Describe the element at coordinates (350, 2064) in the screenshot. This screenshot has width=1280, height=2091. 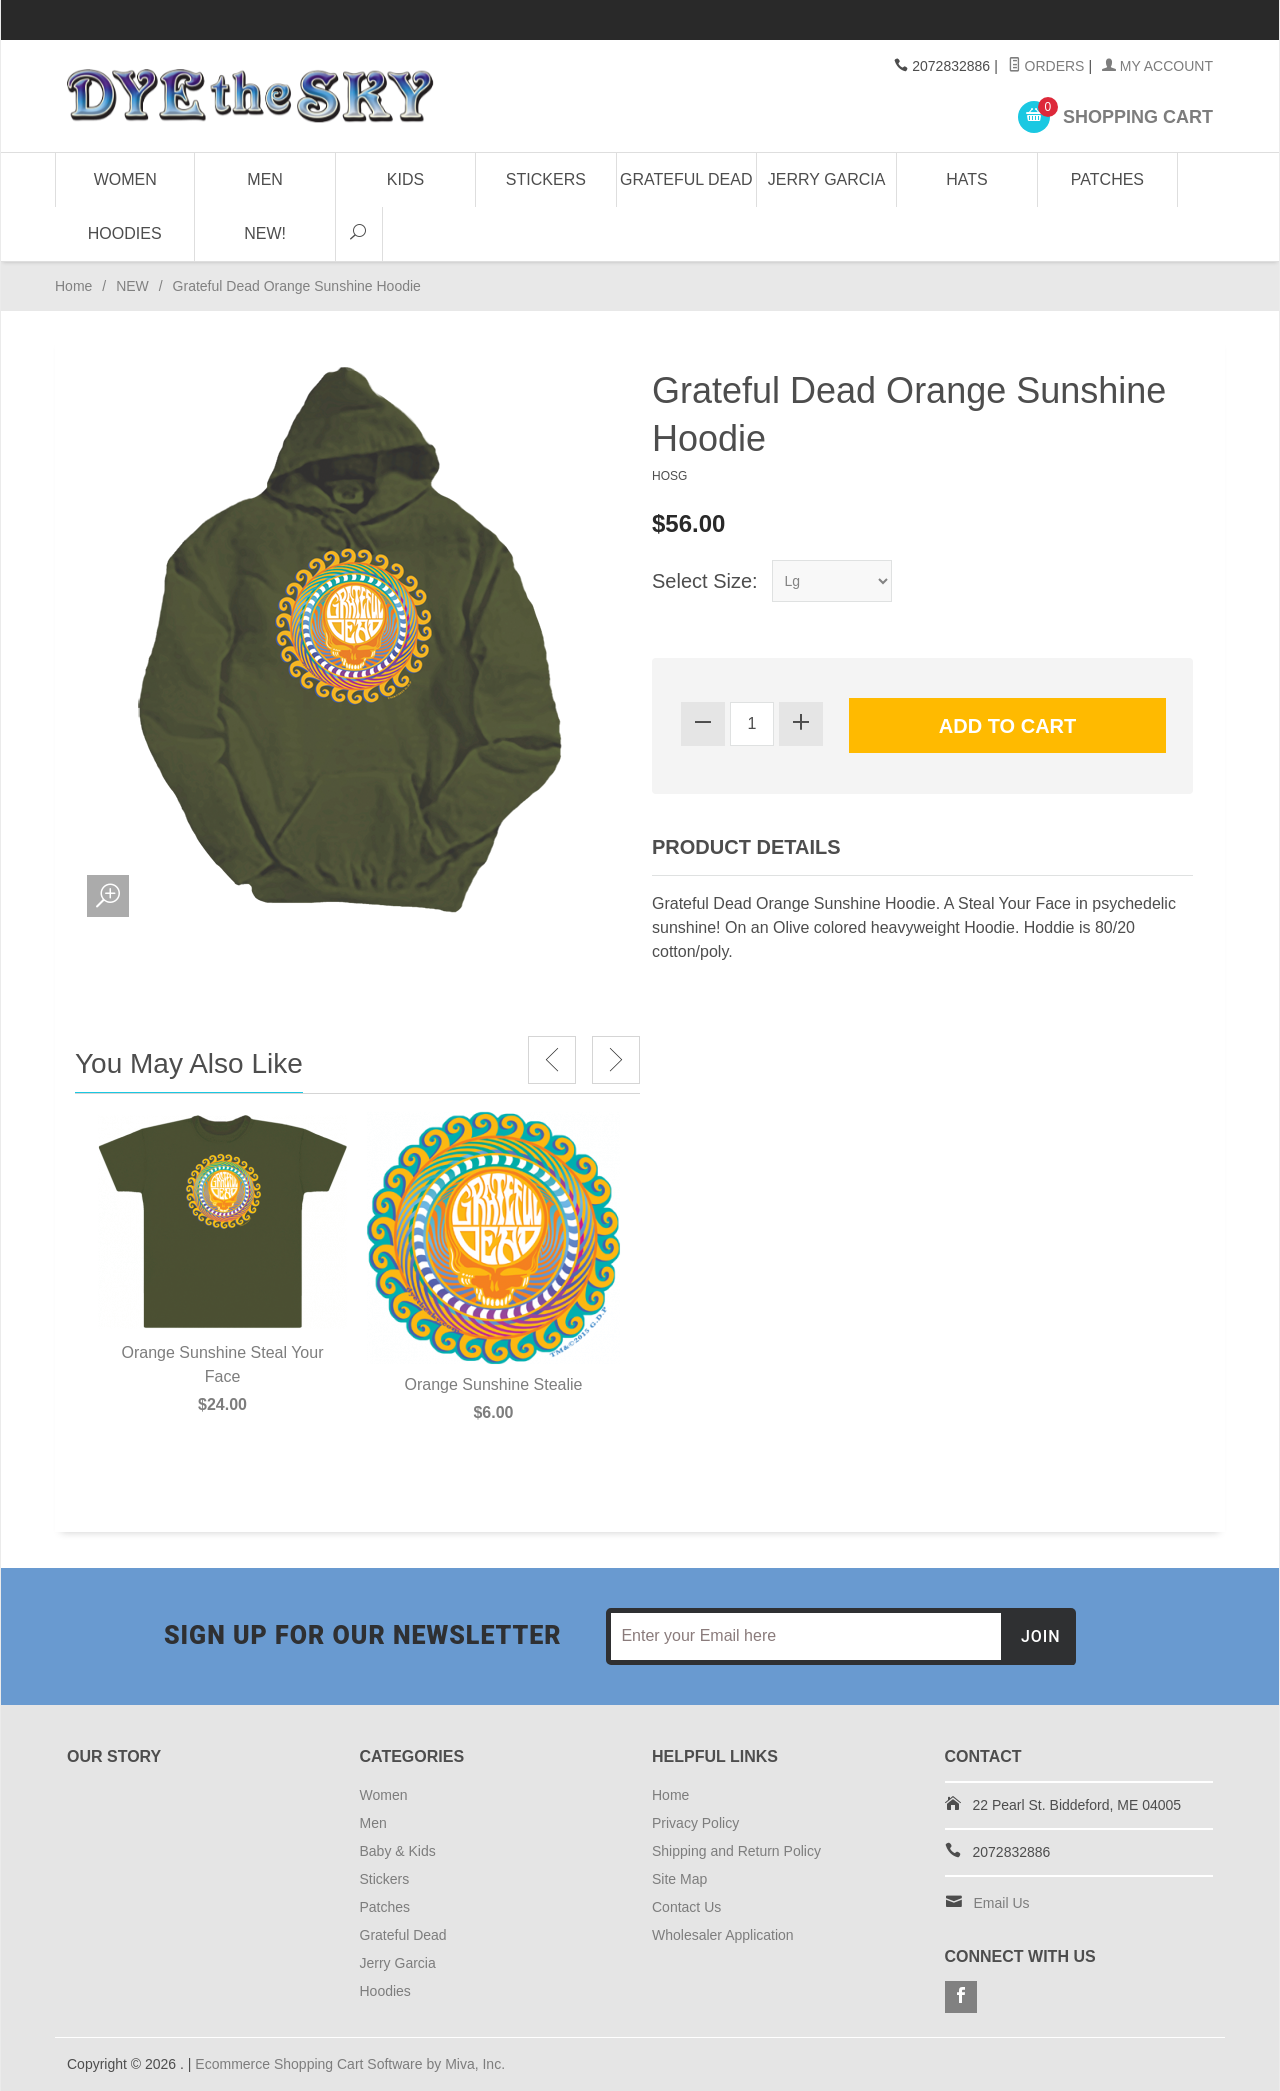
I see `Ecommerce Shopping Cart Software by Miva, Inc.` at that location.